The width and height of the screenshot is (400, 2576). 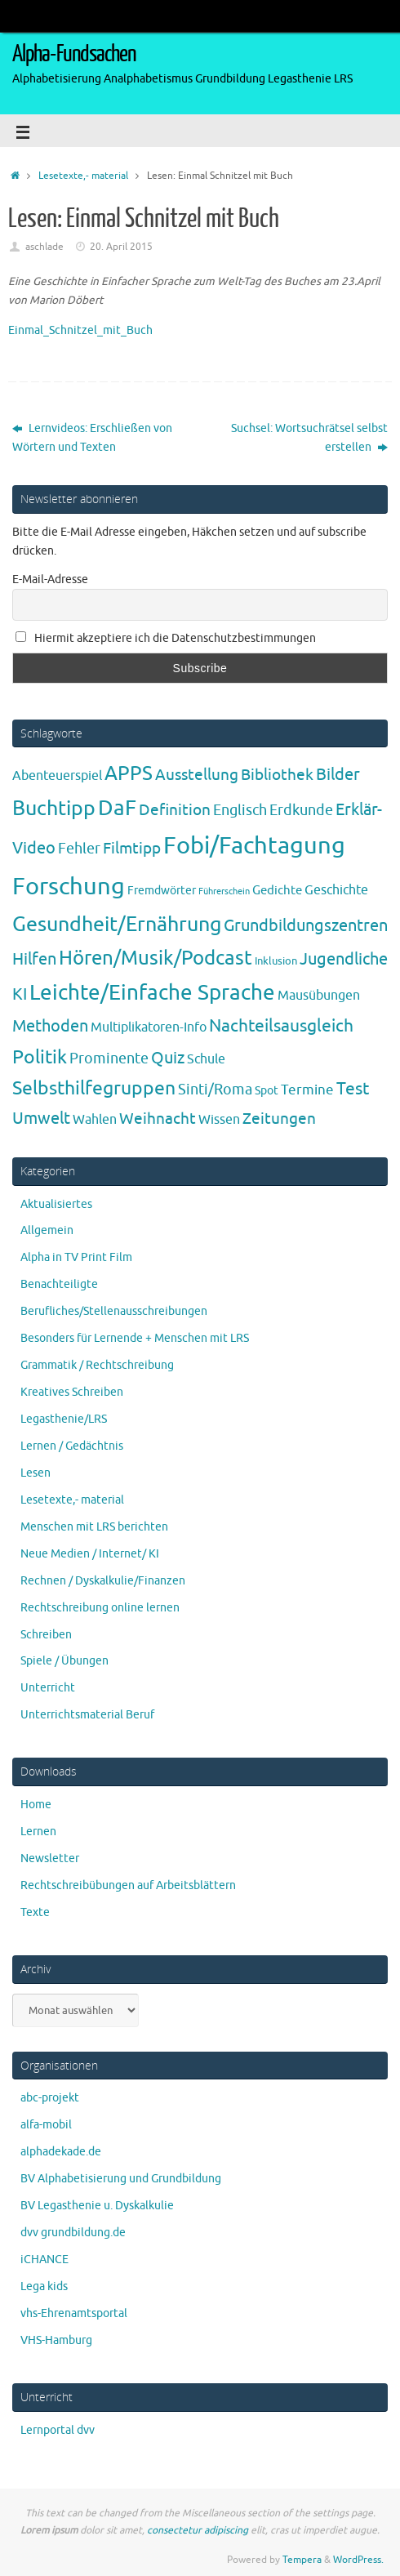 What do you see at coordinates (358, 2559) in the screenshot?
I see `WordPress.` at bounding box center [358, 2559].